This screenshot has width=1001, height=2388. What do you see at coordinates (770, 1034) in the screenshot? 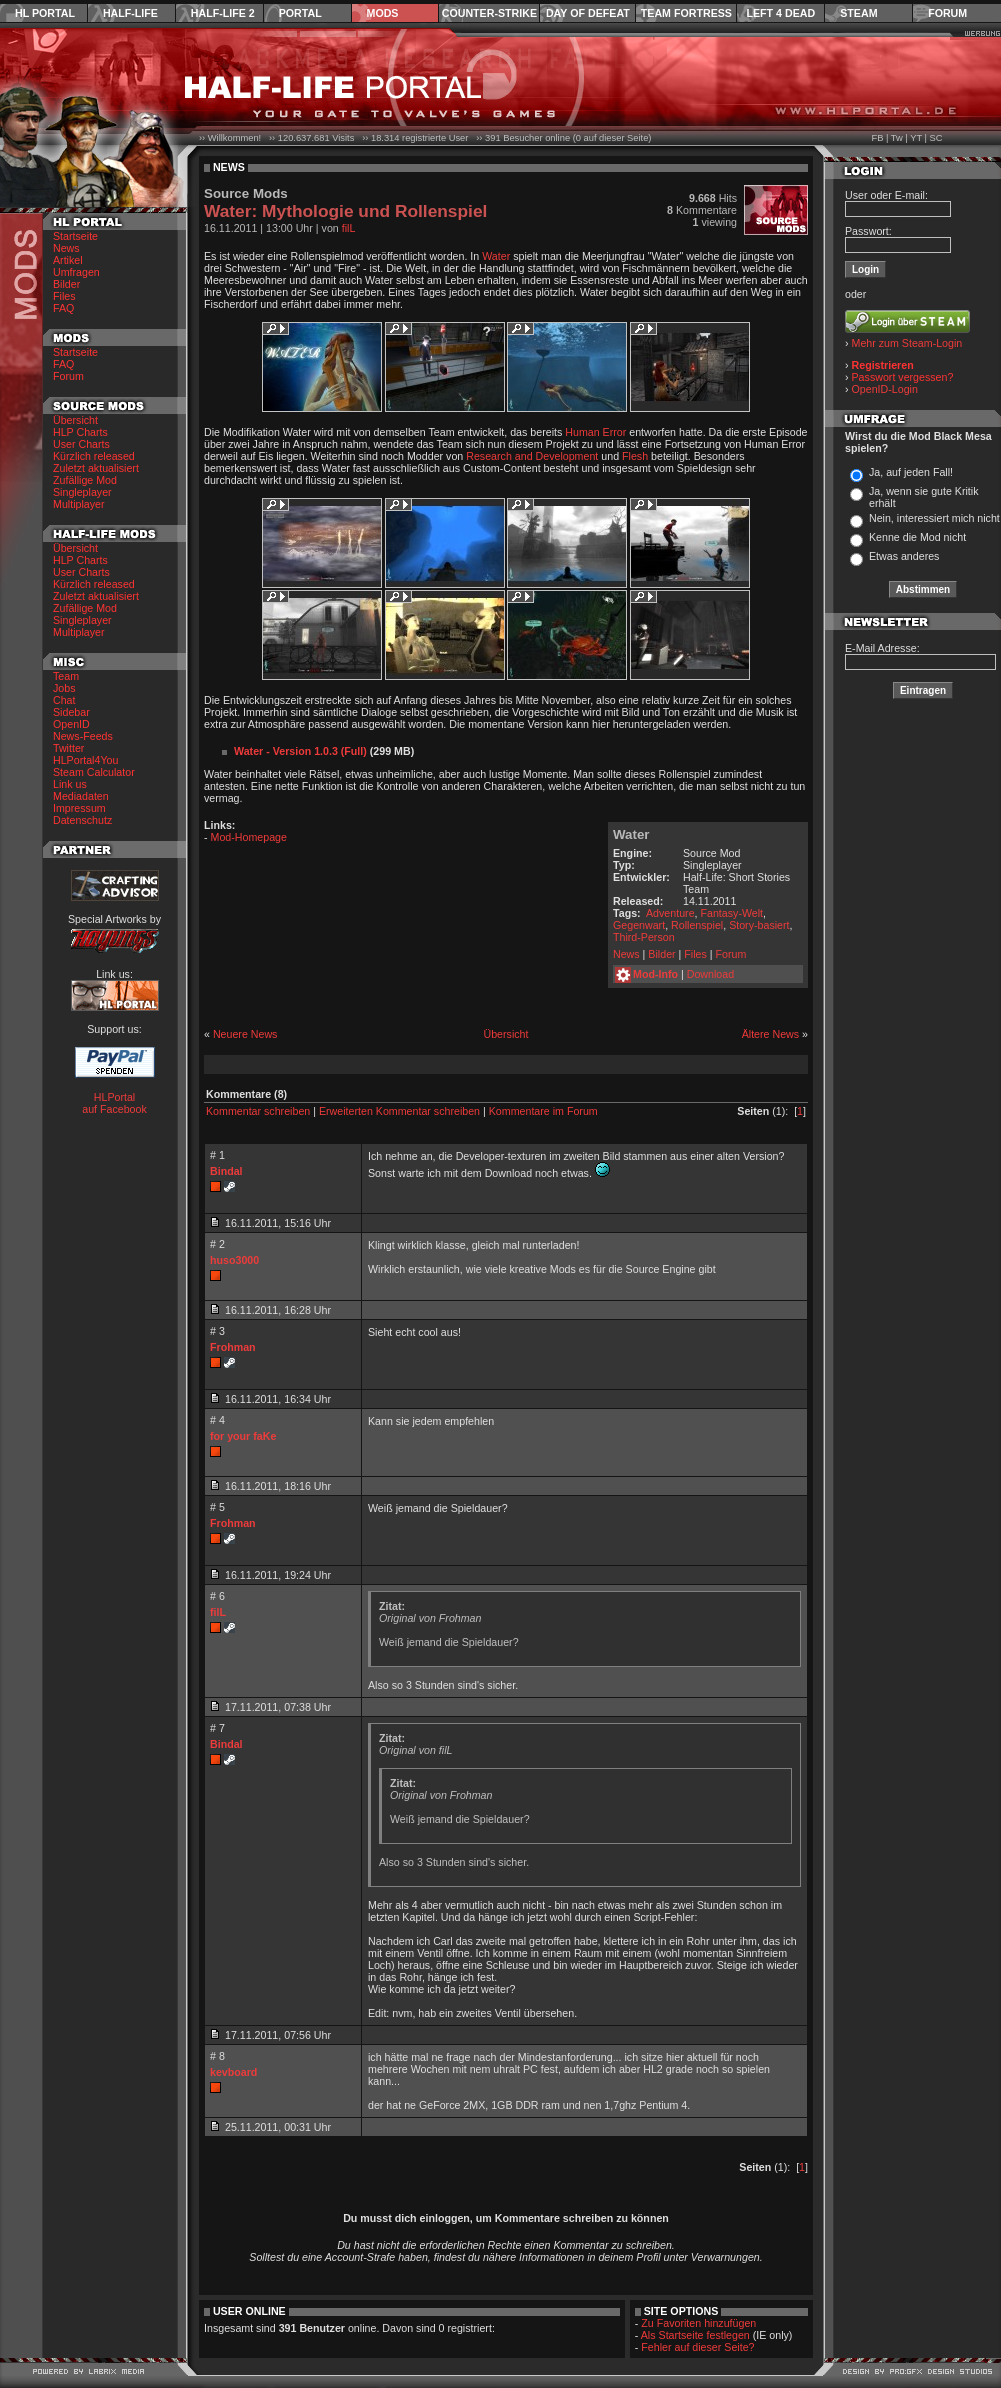
I see `Ältere News` at bounding box center [770, 1034].